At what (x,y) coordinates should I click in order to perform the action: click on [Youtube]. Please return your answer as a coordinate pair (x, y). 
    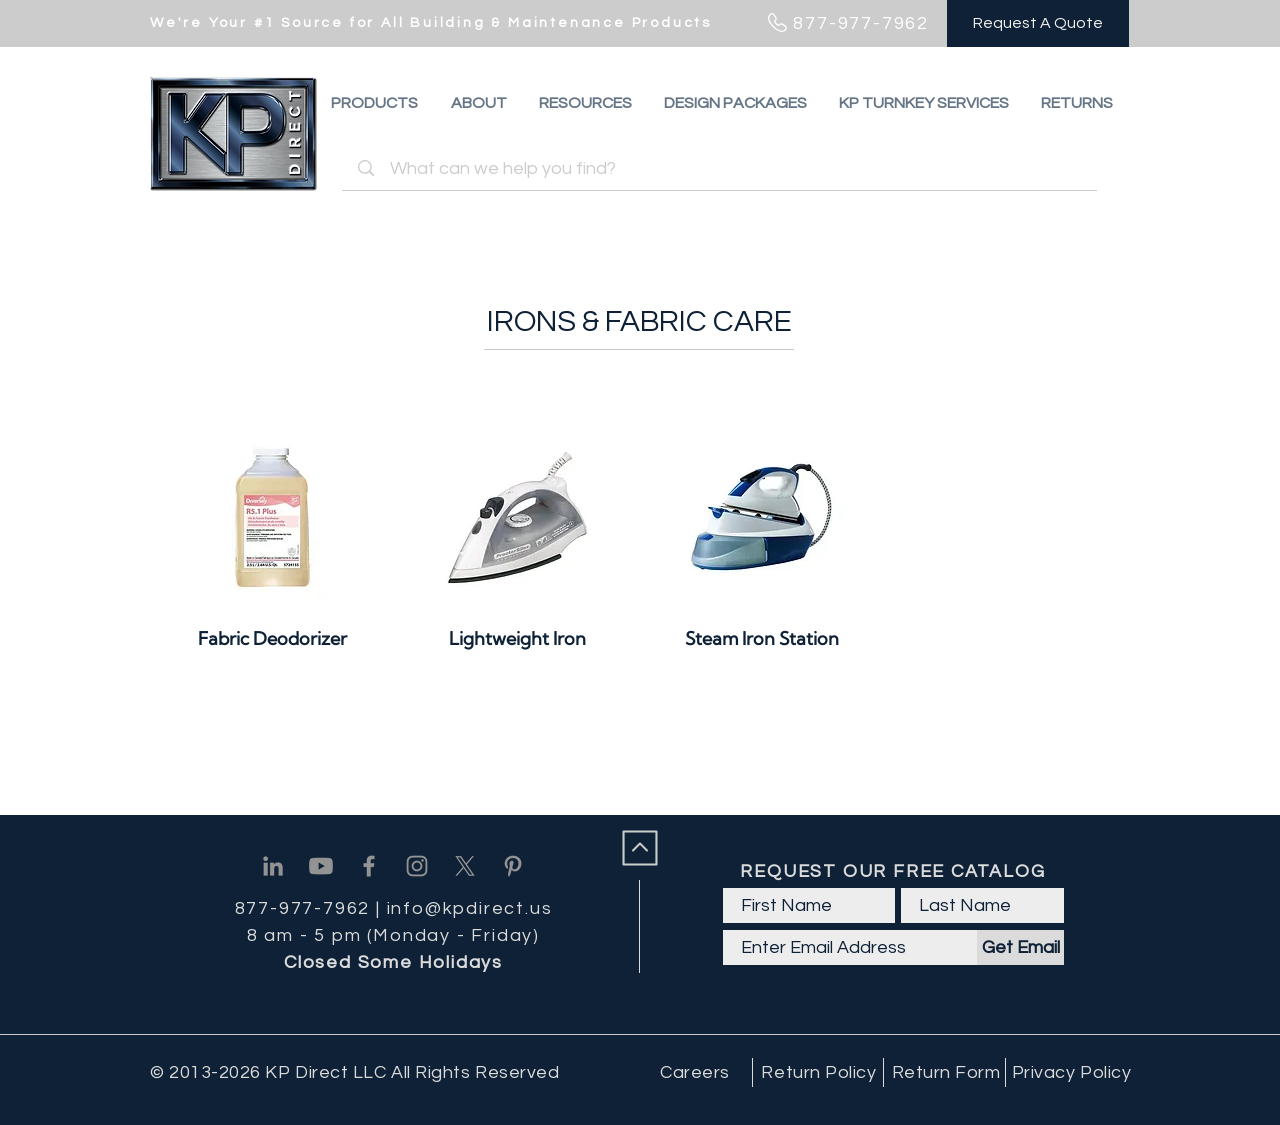
    Looking at the image, I should click on (321, 866).